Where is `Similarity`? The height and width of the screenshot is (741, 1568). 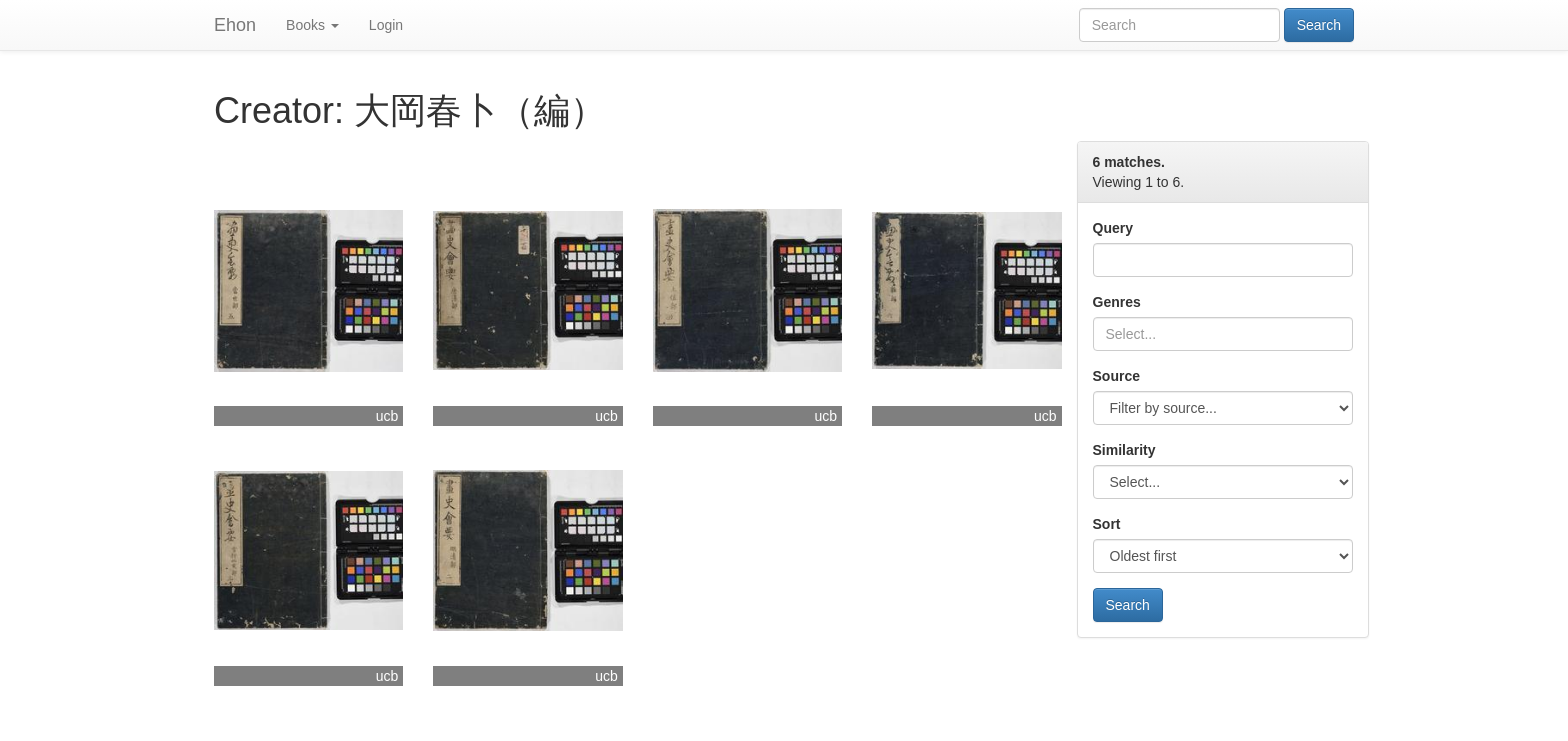 Similarity is located at coordinates (1124, 450).